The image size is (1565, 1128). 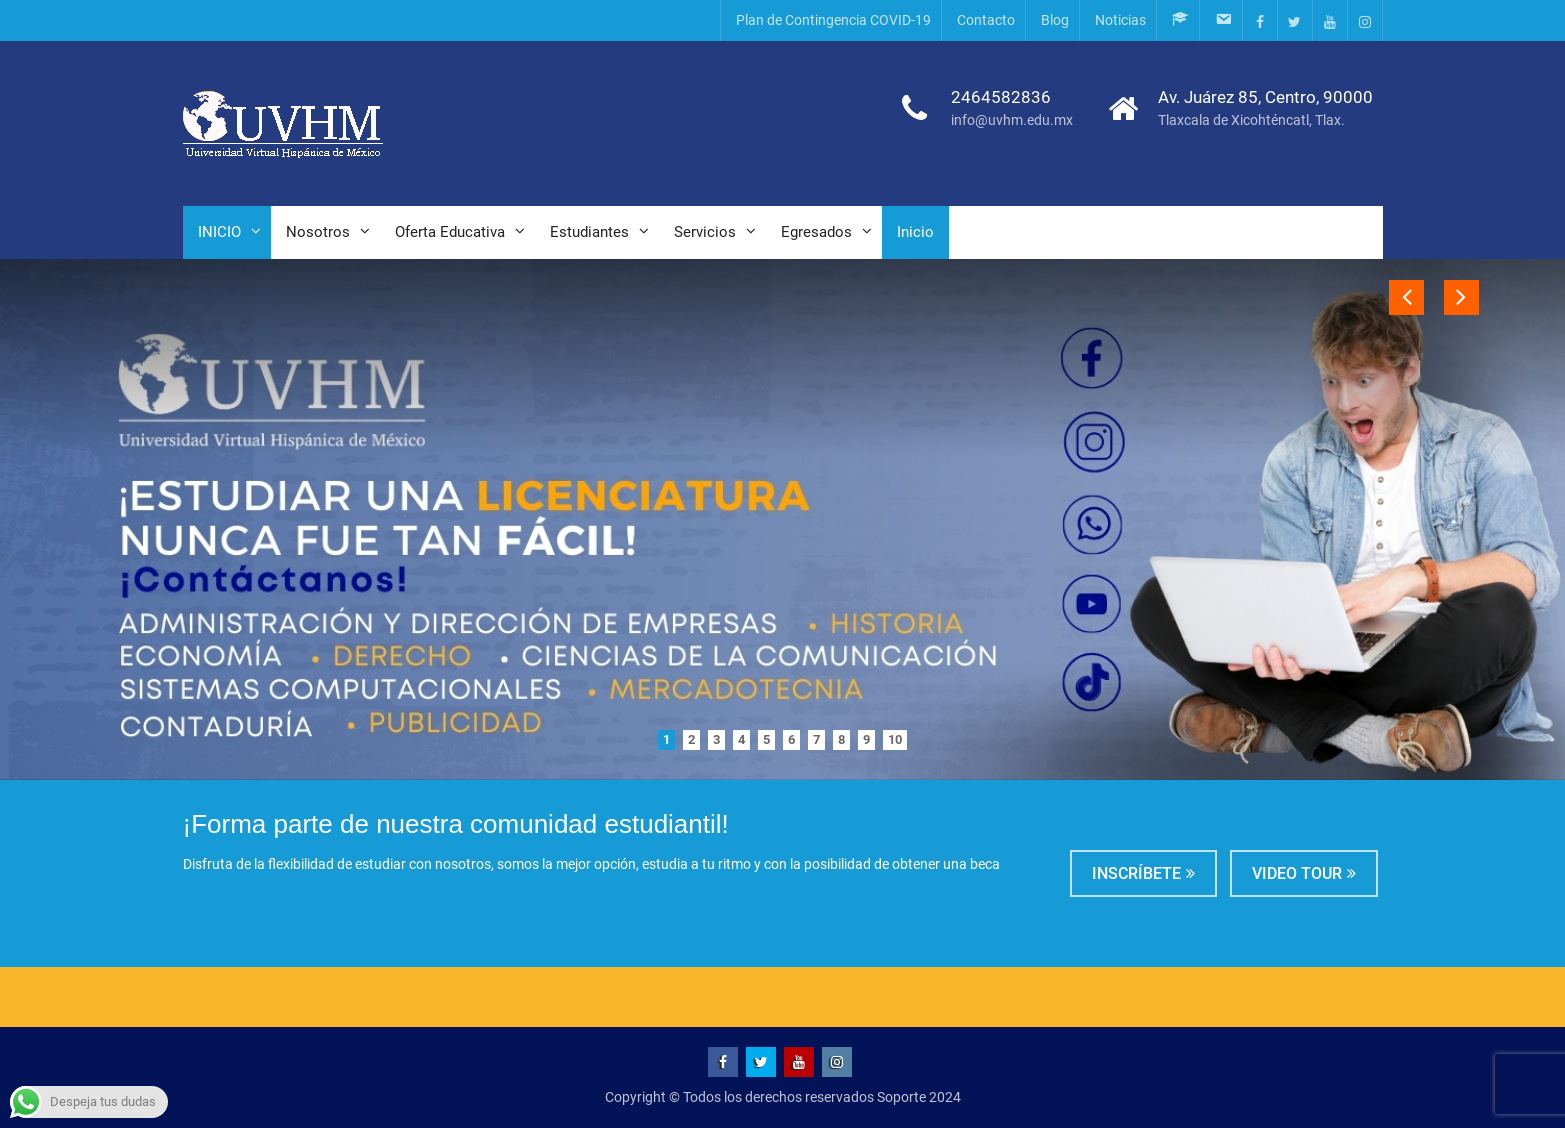 I want to click on Oferta Educativa, so click(x=450, y=232).